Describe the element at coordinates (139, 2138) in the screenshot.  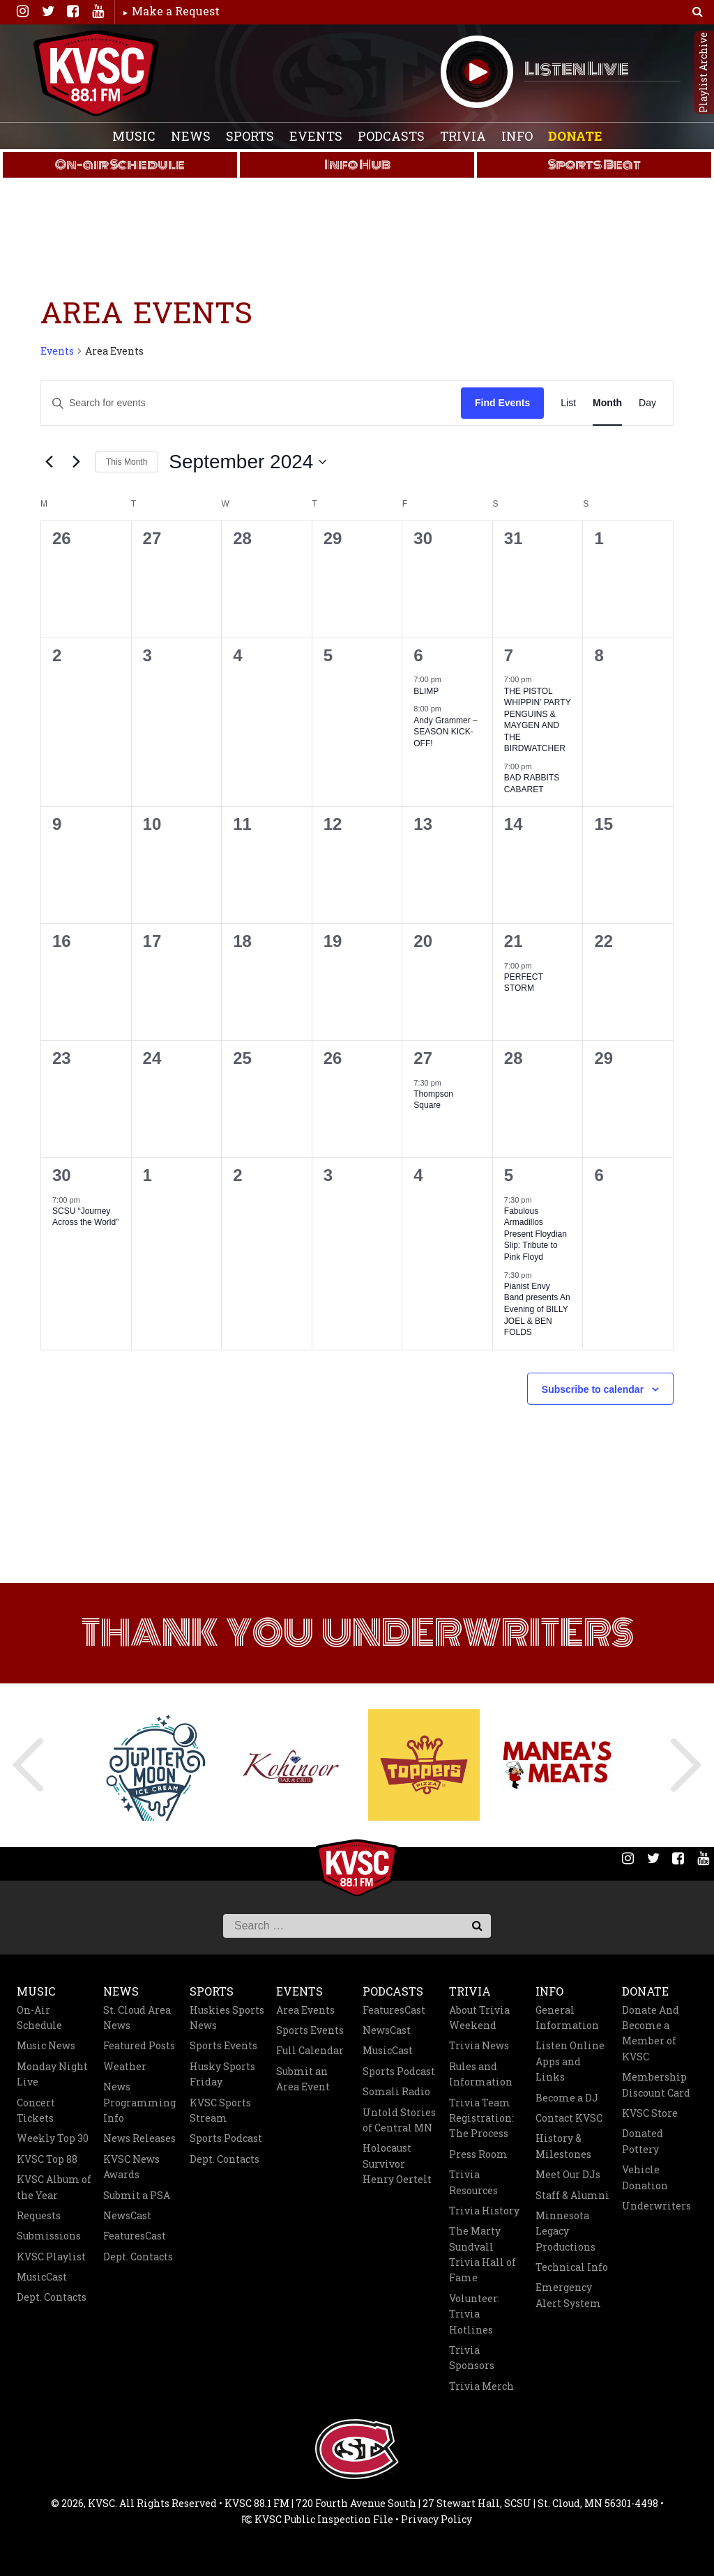
I see `News Releases` at that location.